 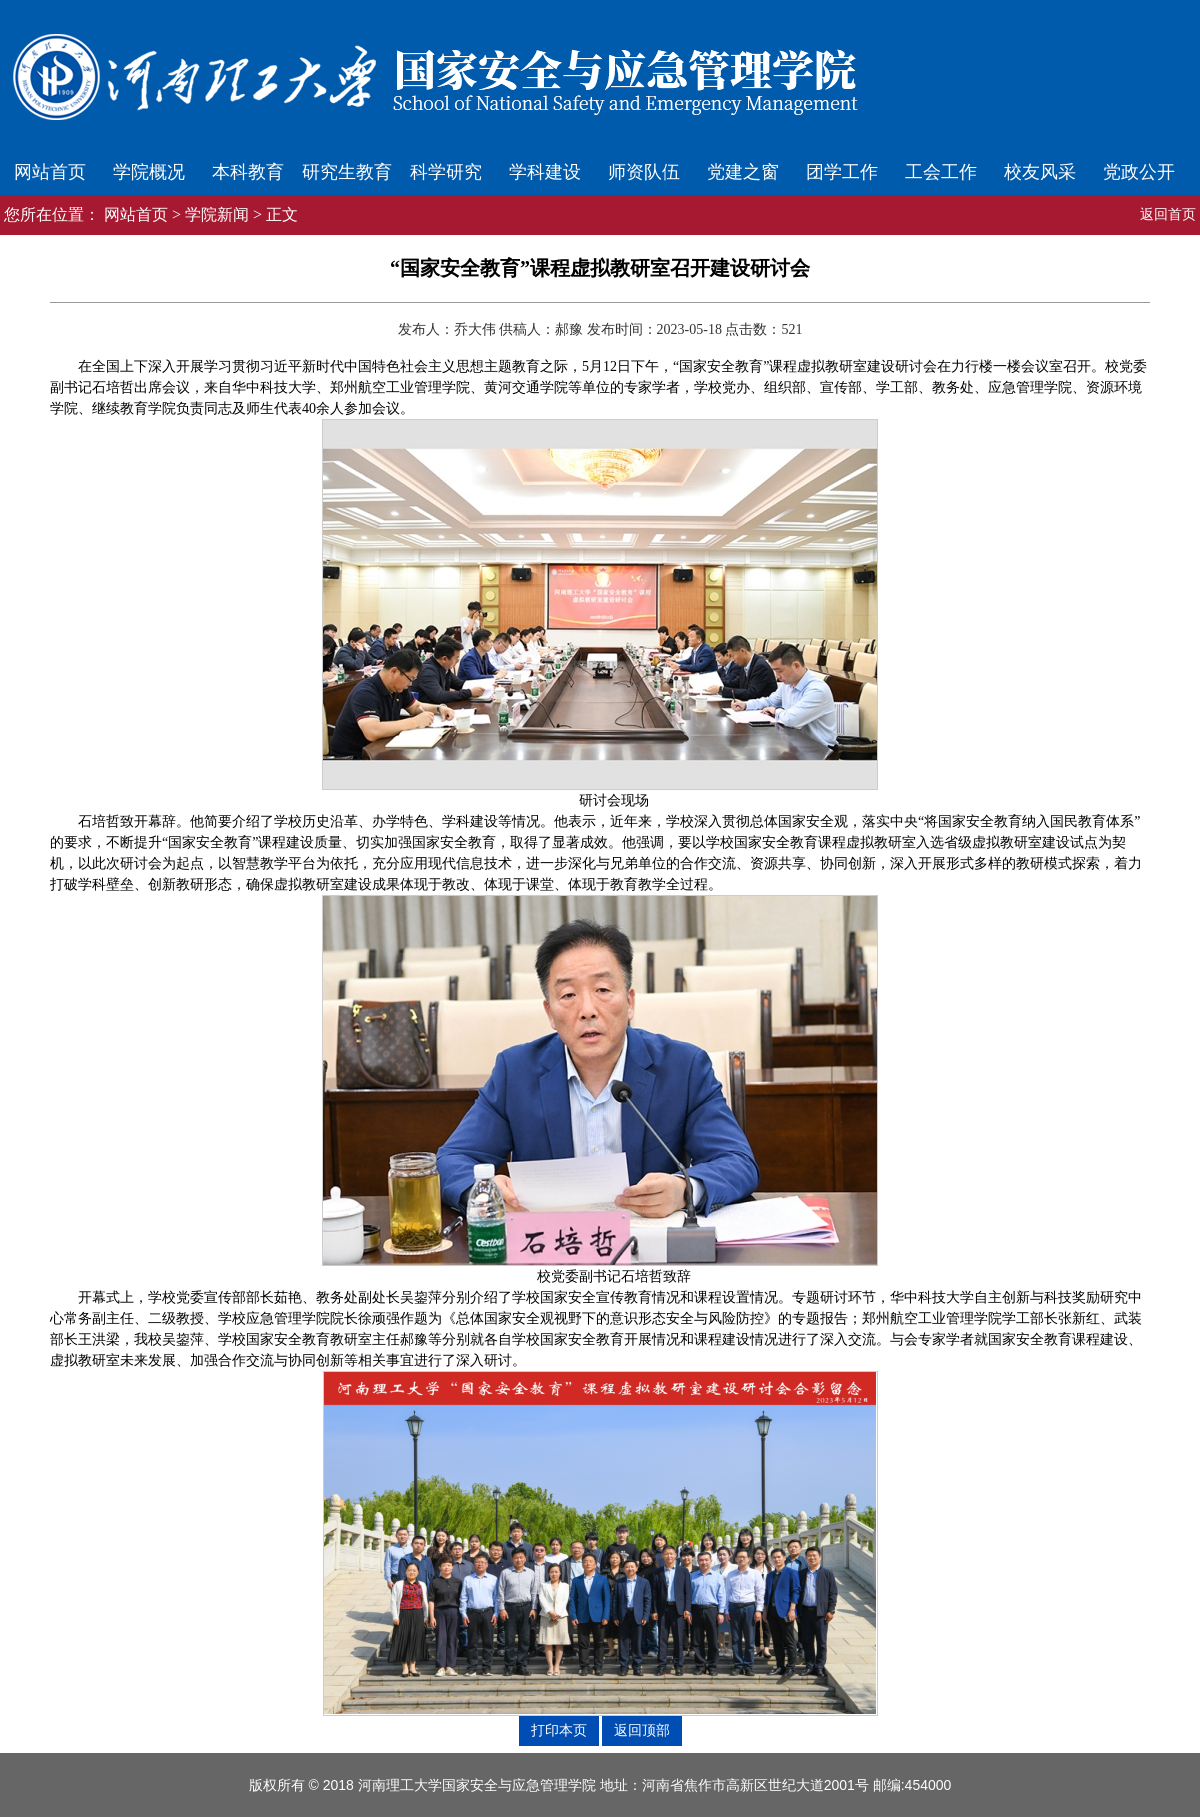 What do you see at coordinates (50, 172) in the screenshot?
I see `网站首页` at bounding box center [50, 172].